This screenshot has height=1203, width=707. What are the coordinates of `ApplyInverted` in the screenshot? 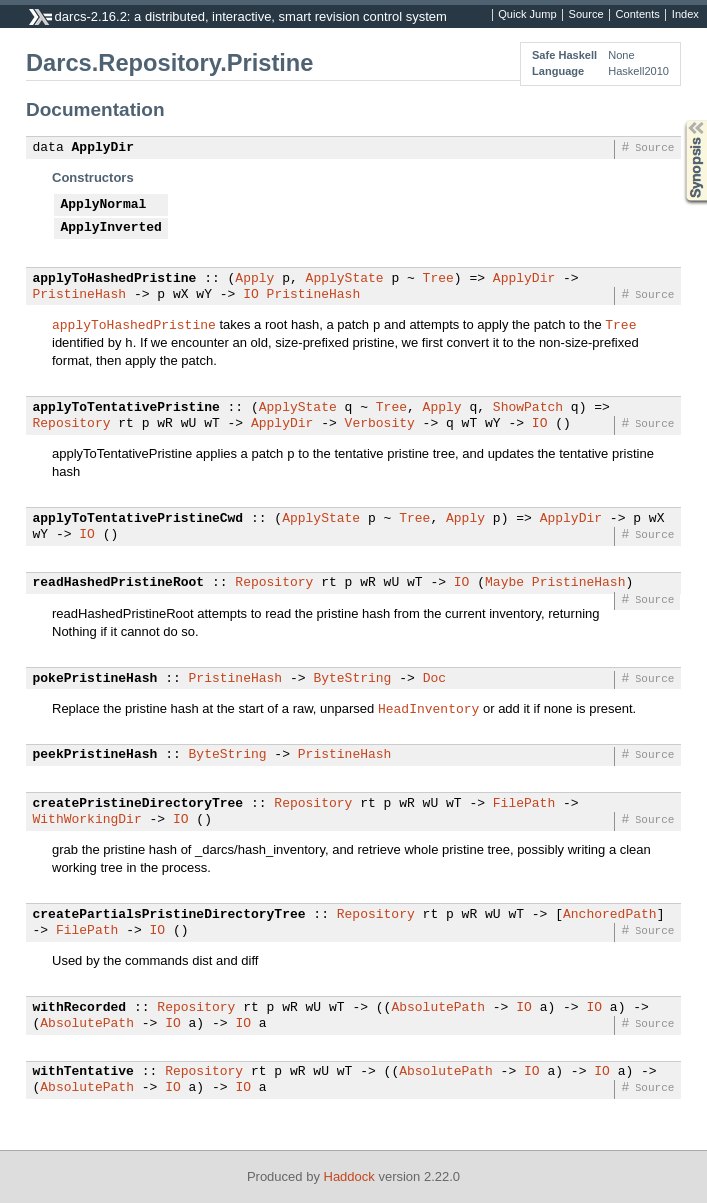 It's located at (111, 228).